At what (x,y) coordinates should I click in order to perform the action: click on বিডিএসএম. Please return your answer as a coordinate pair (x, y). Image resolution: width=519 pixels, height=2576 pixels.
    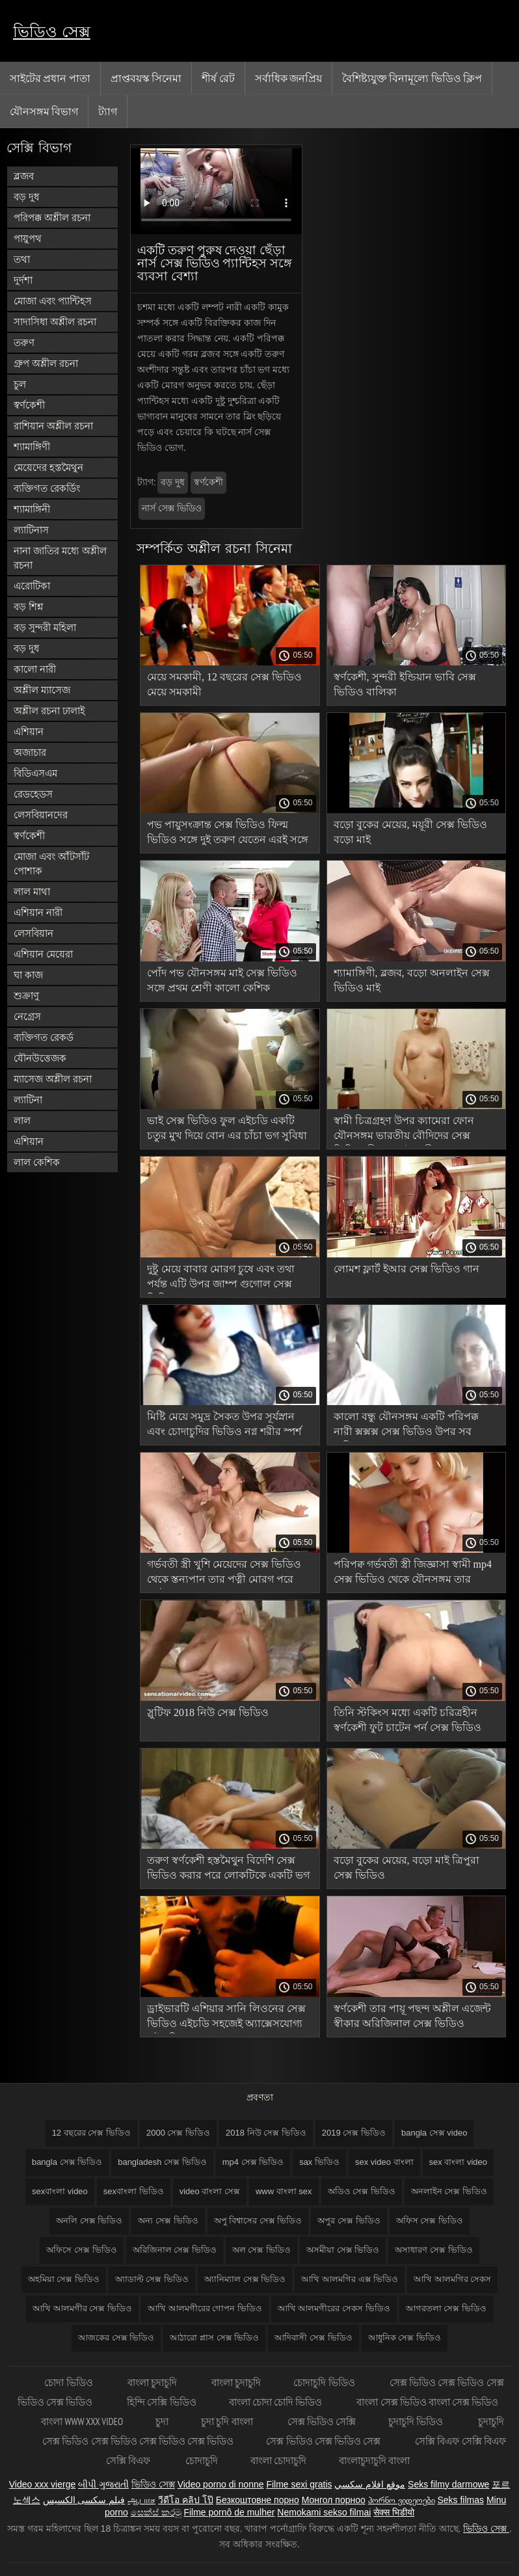
    Looking at the image, I should click on (35, 773).